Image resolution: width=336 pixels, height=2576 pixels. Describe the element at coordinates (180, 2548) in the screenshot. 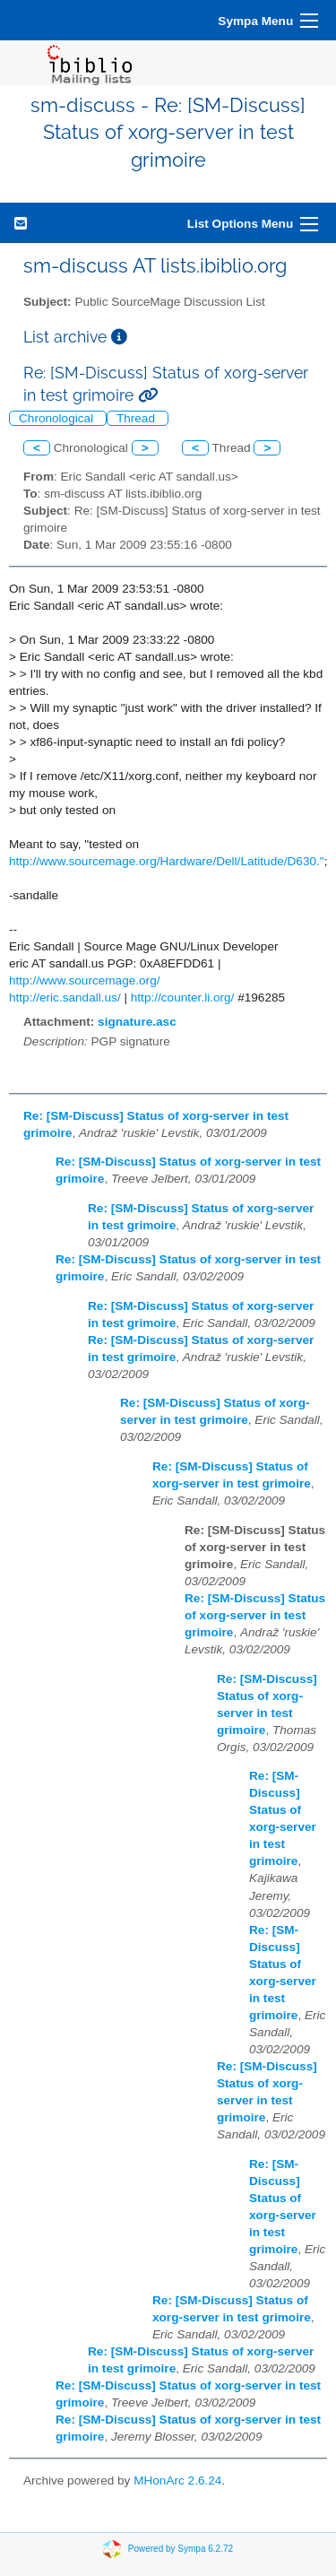

I see `Powered by Sympa 6.2.72` at that location.